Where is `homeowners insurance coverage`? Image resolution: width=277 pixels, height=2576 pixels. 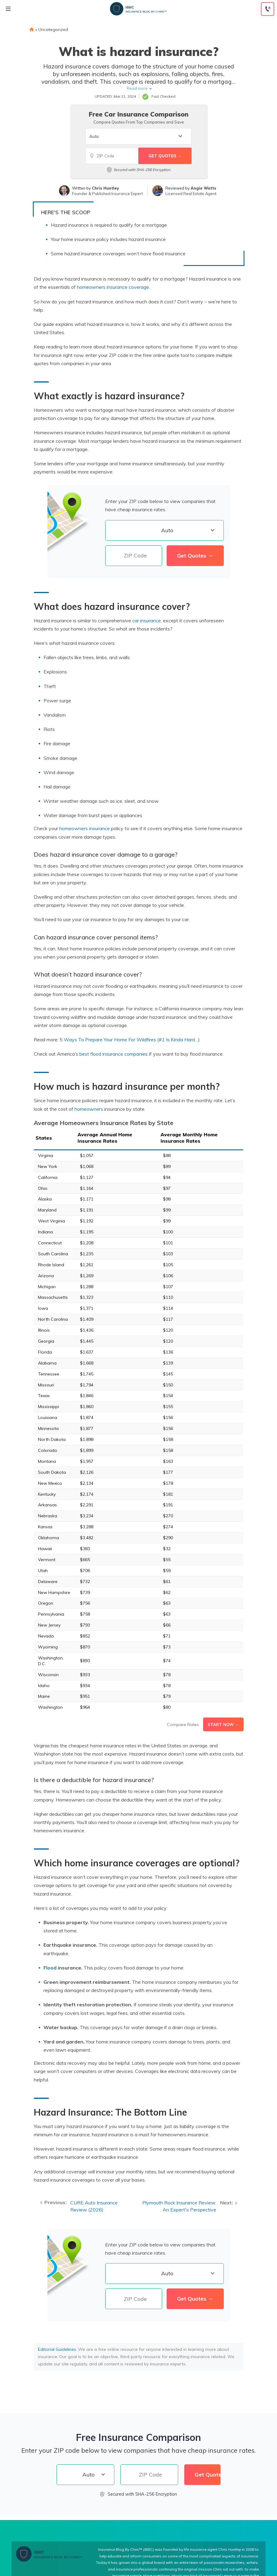
homeowners insurance coverage is located at coordinates (113, 287).